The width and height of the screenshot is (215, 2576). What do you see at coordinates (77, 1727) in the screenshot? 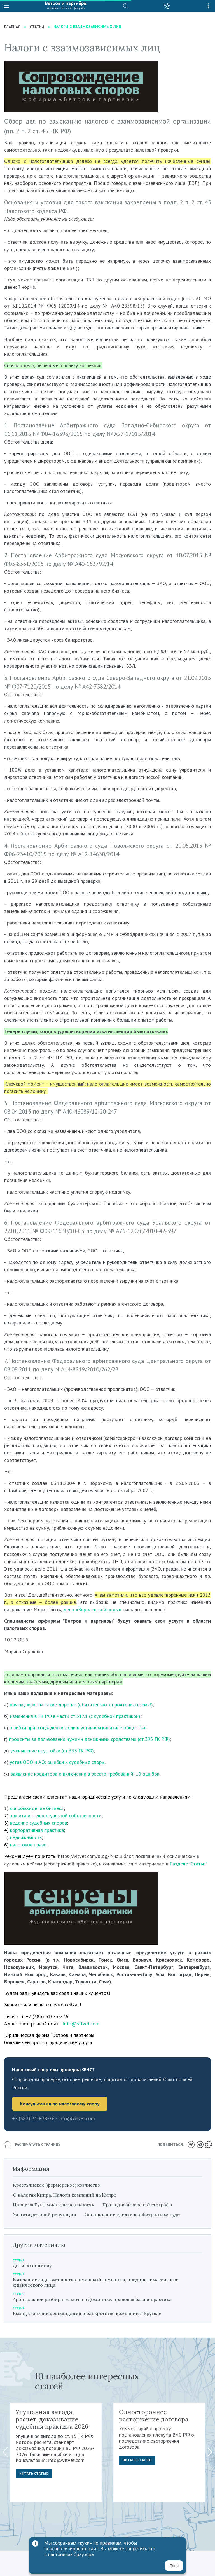
I see `ошибки при отчуждении доли в уставном капитале общества` at bounding box center [77, 1727].